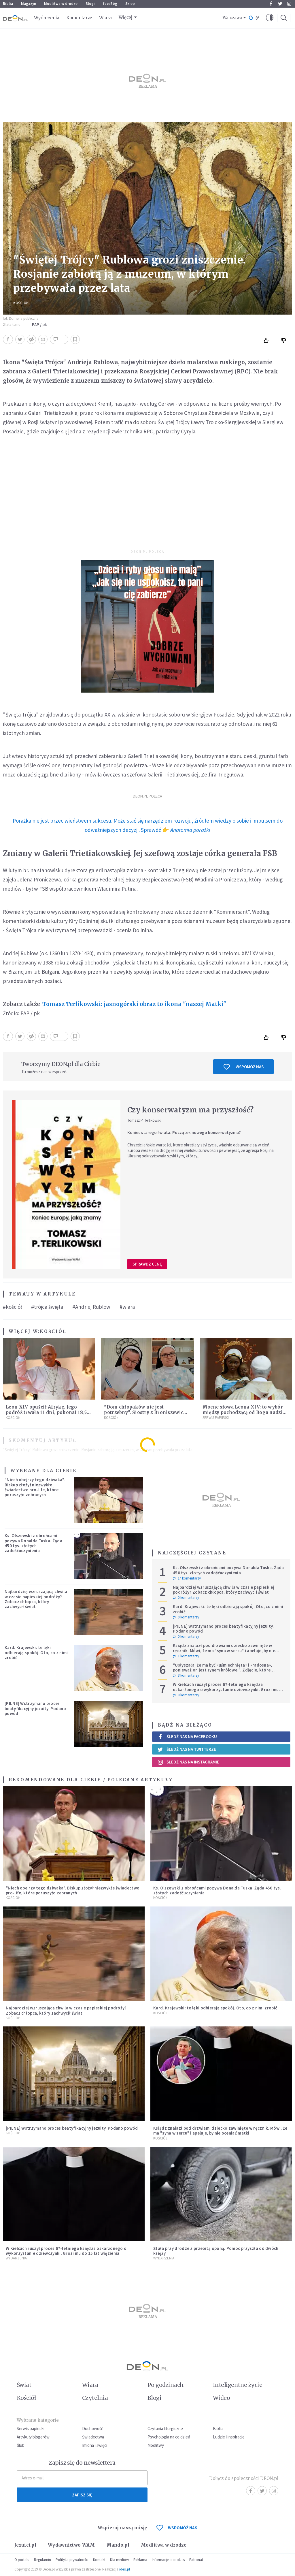  Describe the element at coordinates (166, 2384) in the screenshot. I see `Po godzinach` at that location.